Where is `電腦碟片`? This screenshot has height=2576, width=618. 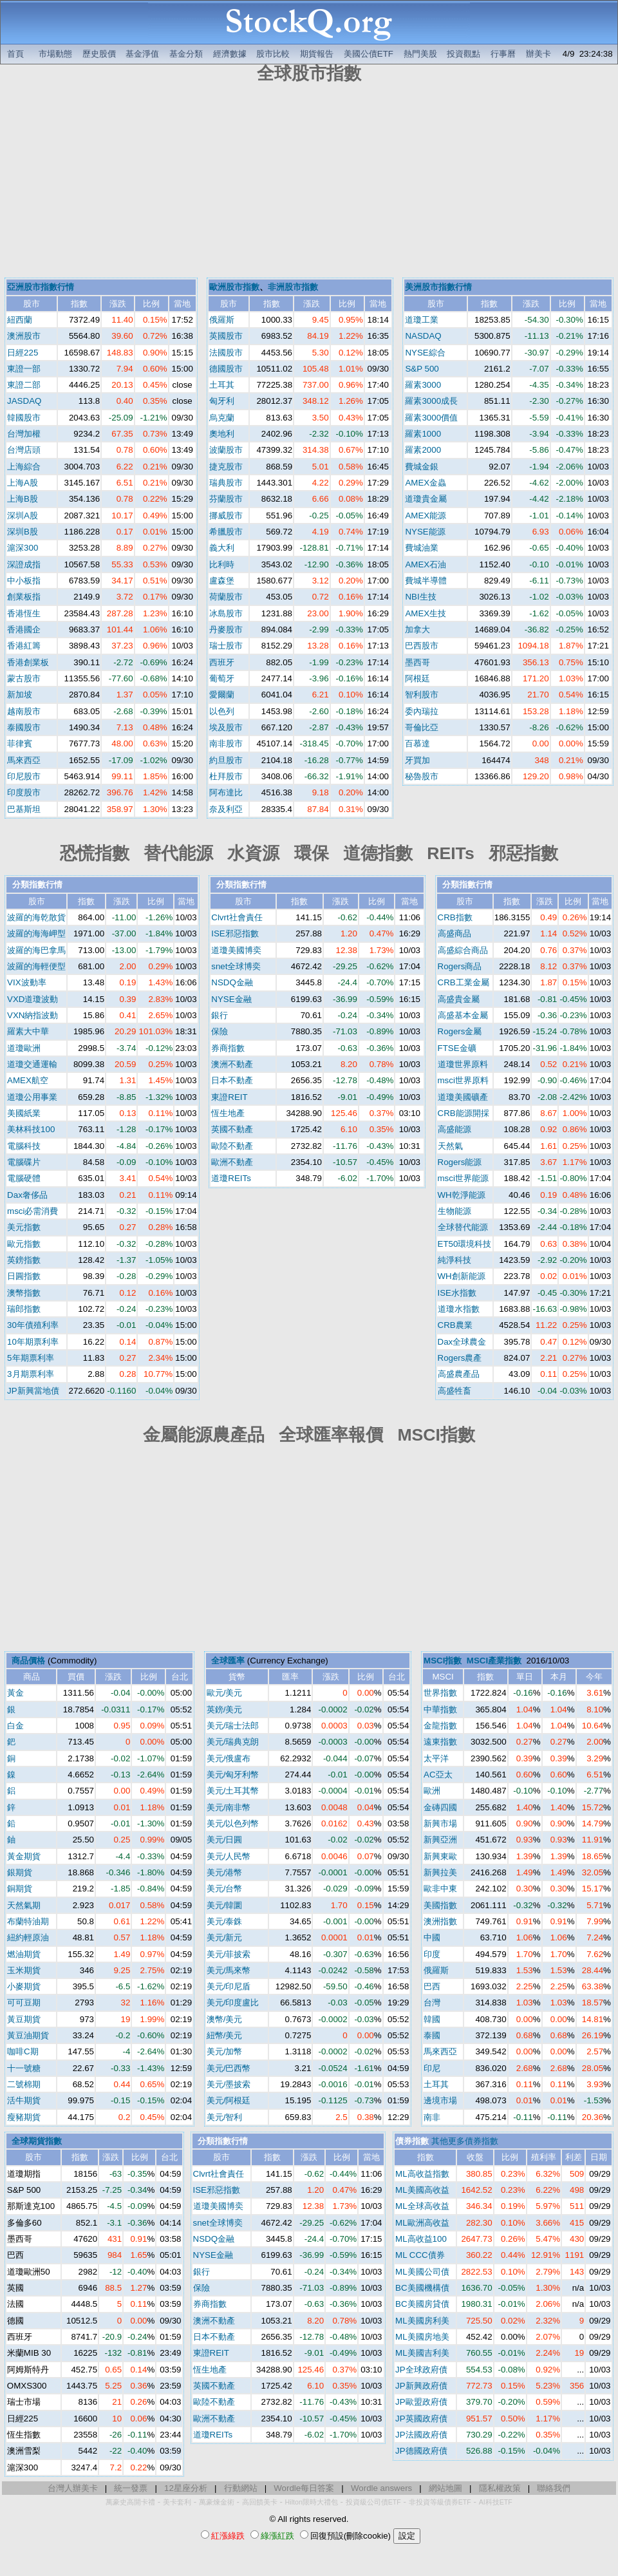
電腦碟片 is located at coordinates (24, 1162).